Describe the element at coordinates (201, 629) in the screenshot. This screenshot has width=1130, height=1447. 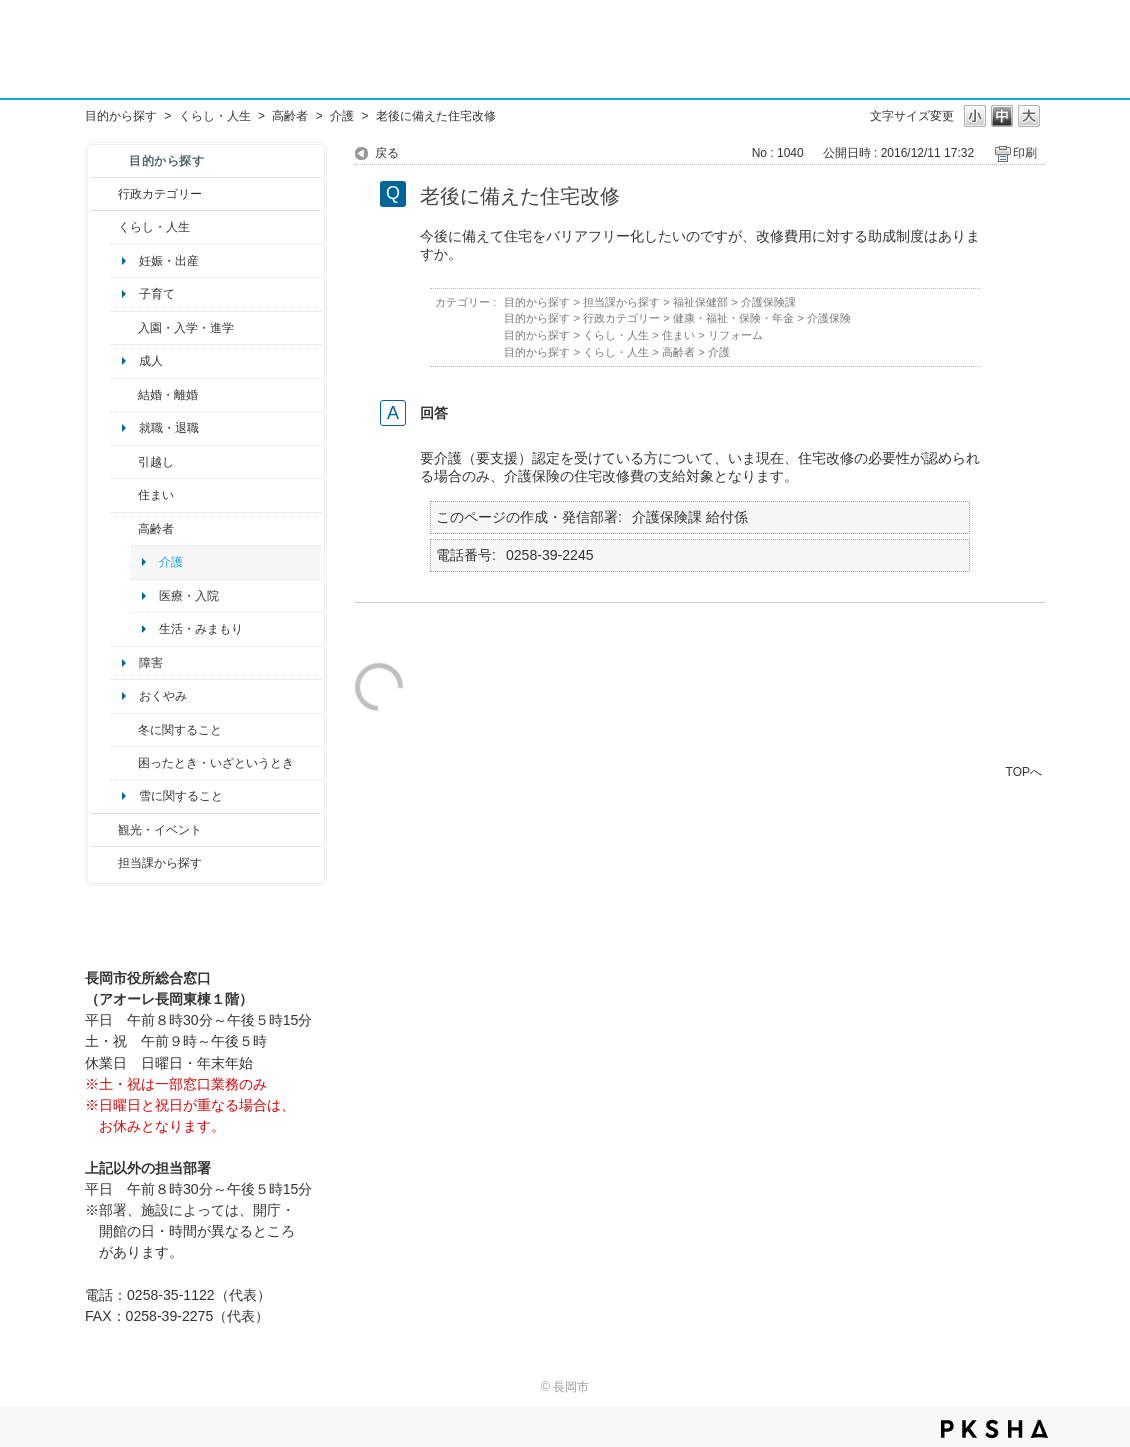
I see `生活・みまもり` at that location.